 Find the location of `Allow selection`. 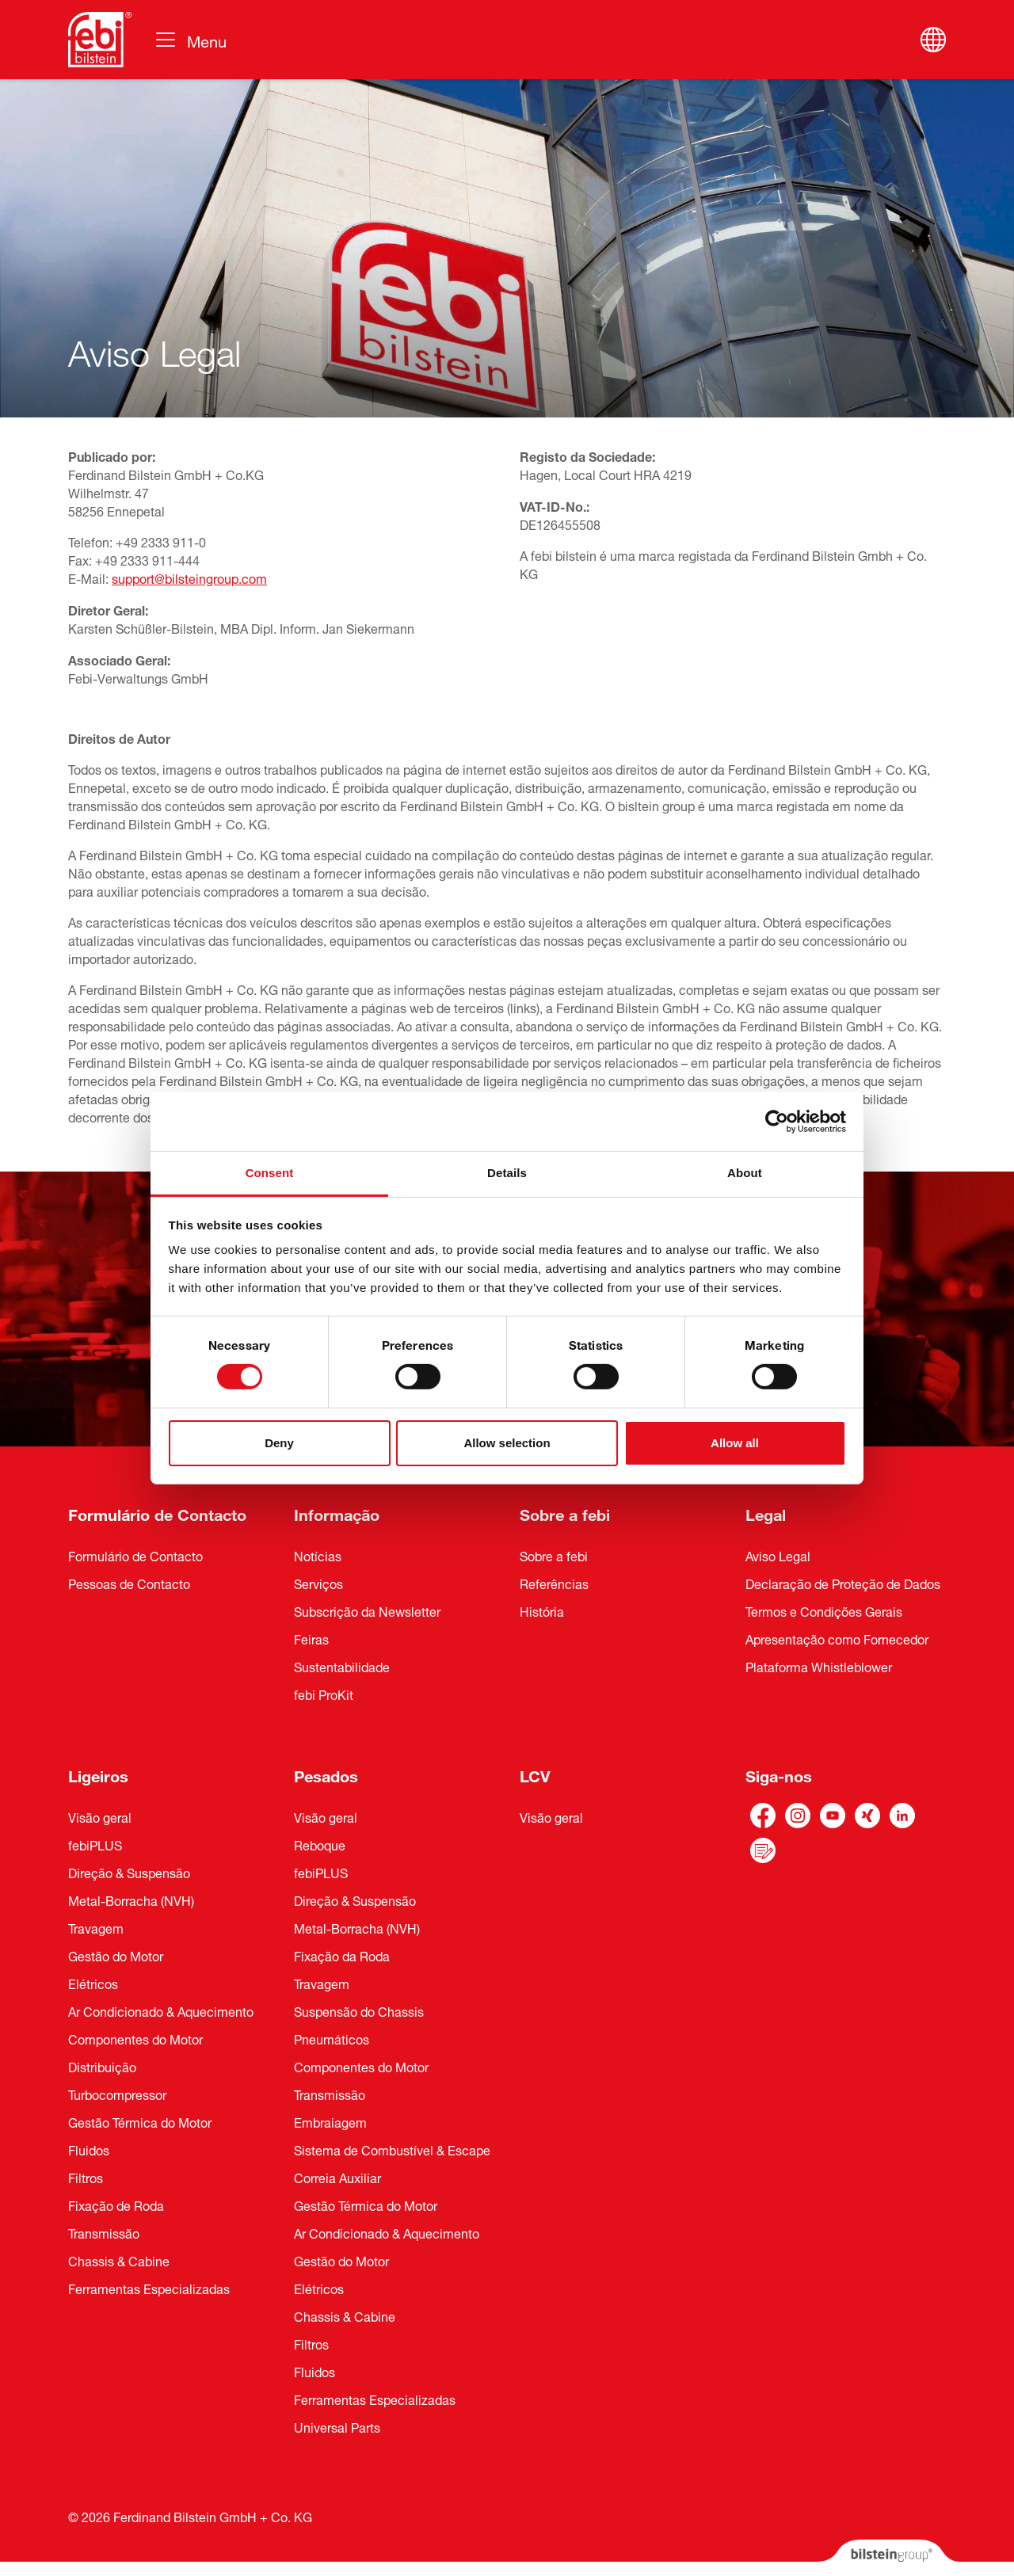

Allow selection is located at coordinates (506, 1443).